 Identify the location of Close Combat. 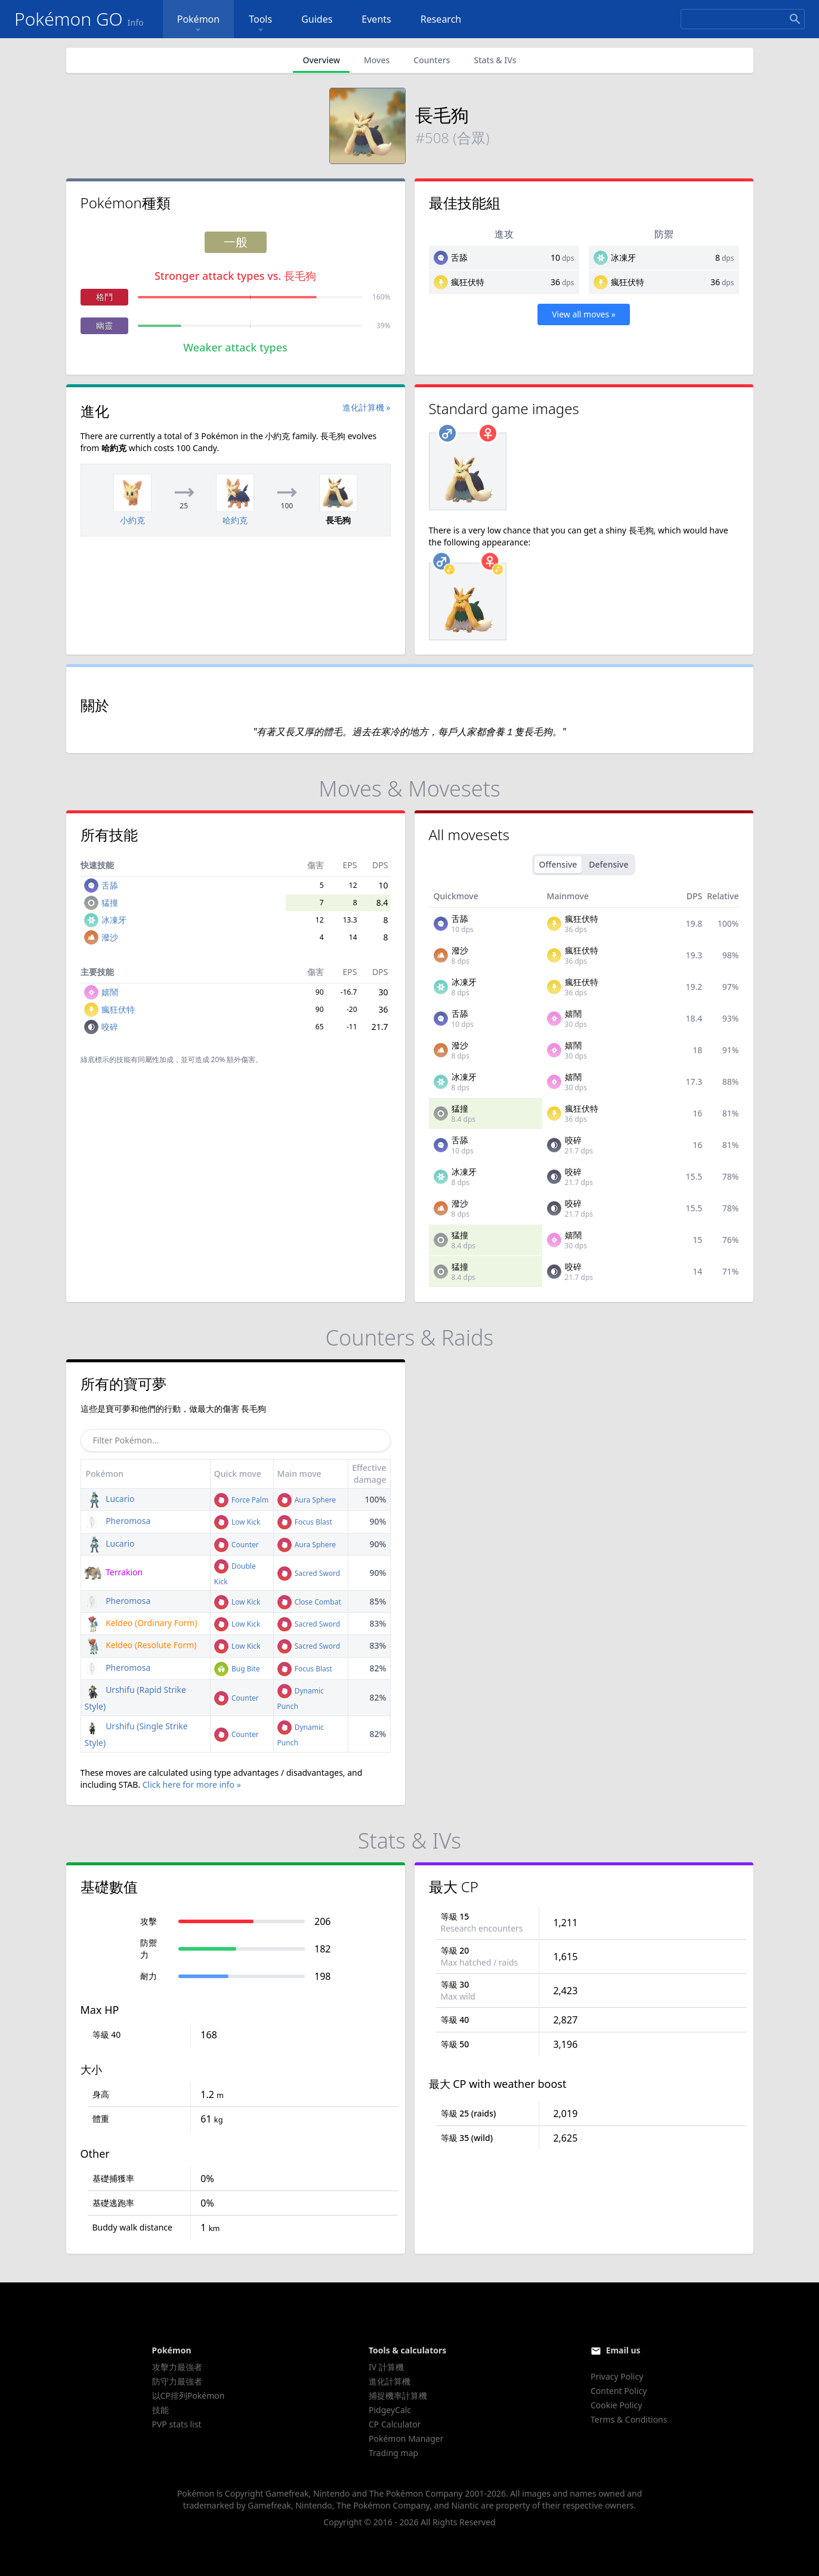
(309, 1602).